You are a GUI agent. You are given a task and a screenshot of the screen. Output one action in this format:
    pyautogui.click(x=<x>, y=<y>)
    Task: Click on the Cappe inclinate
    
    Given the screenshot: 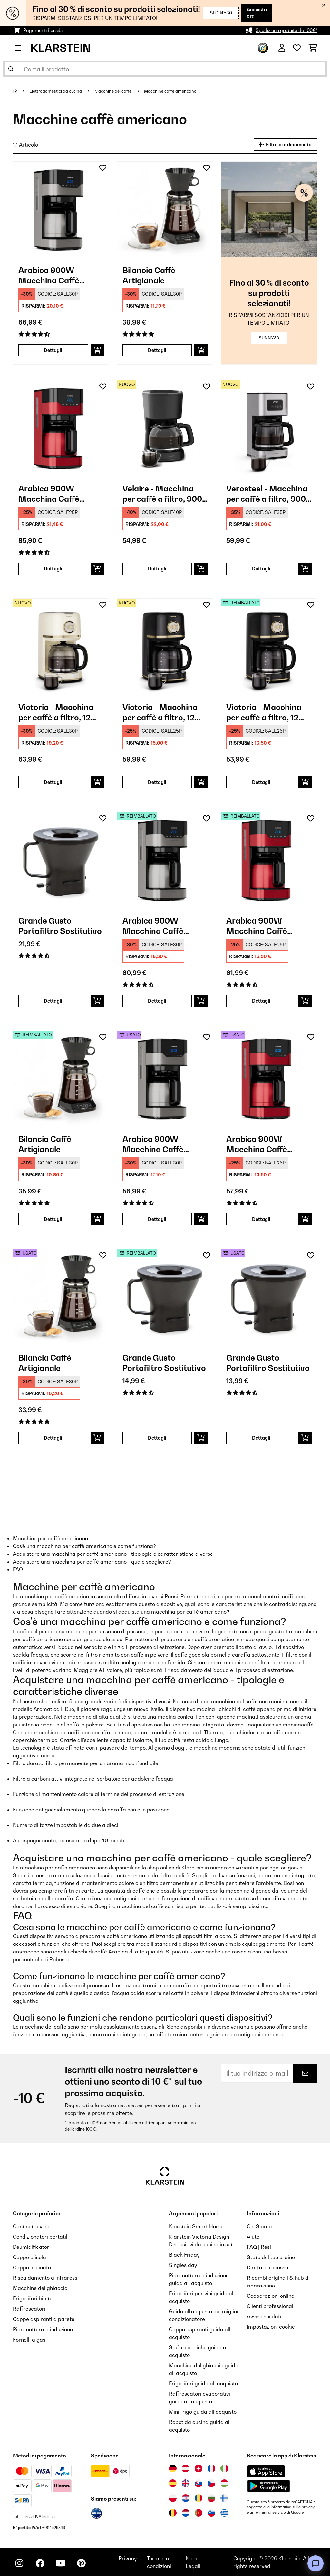 What is the action you would take?
    pyautogui.click(x=32, y=2267)
    